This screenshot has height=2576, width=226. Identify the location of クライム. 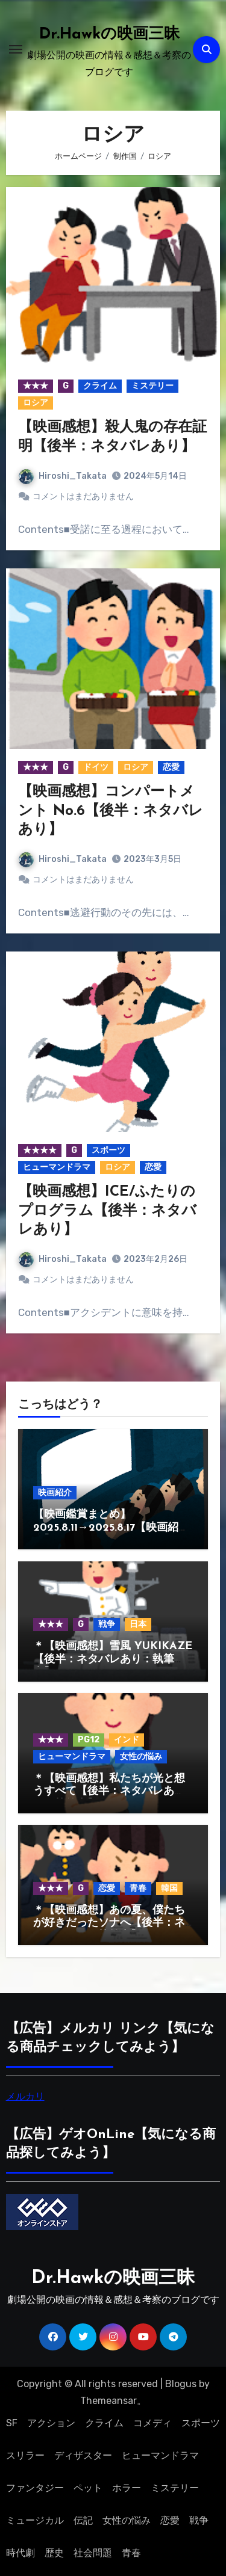
(100, 386).